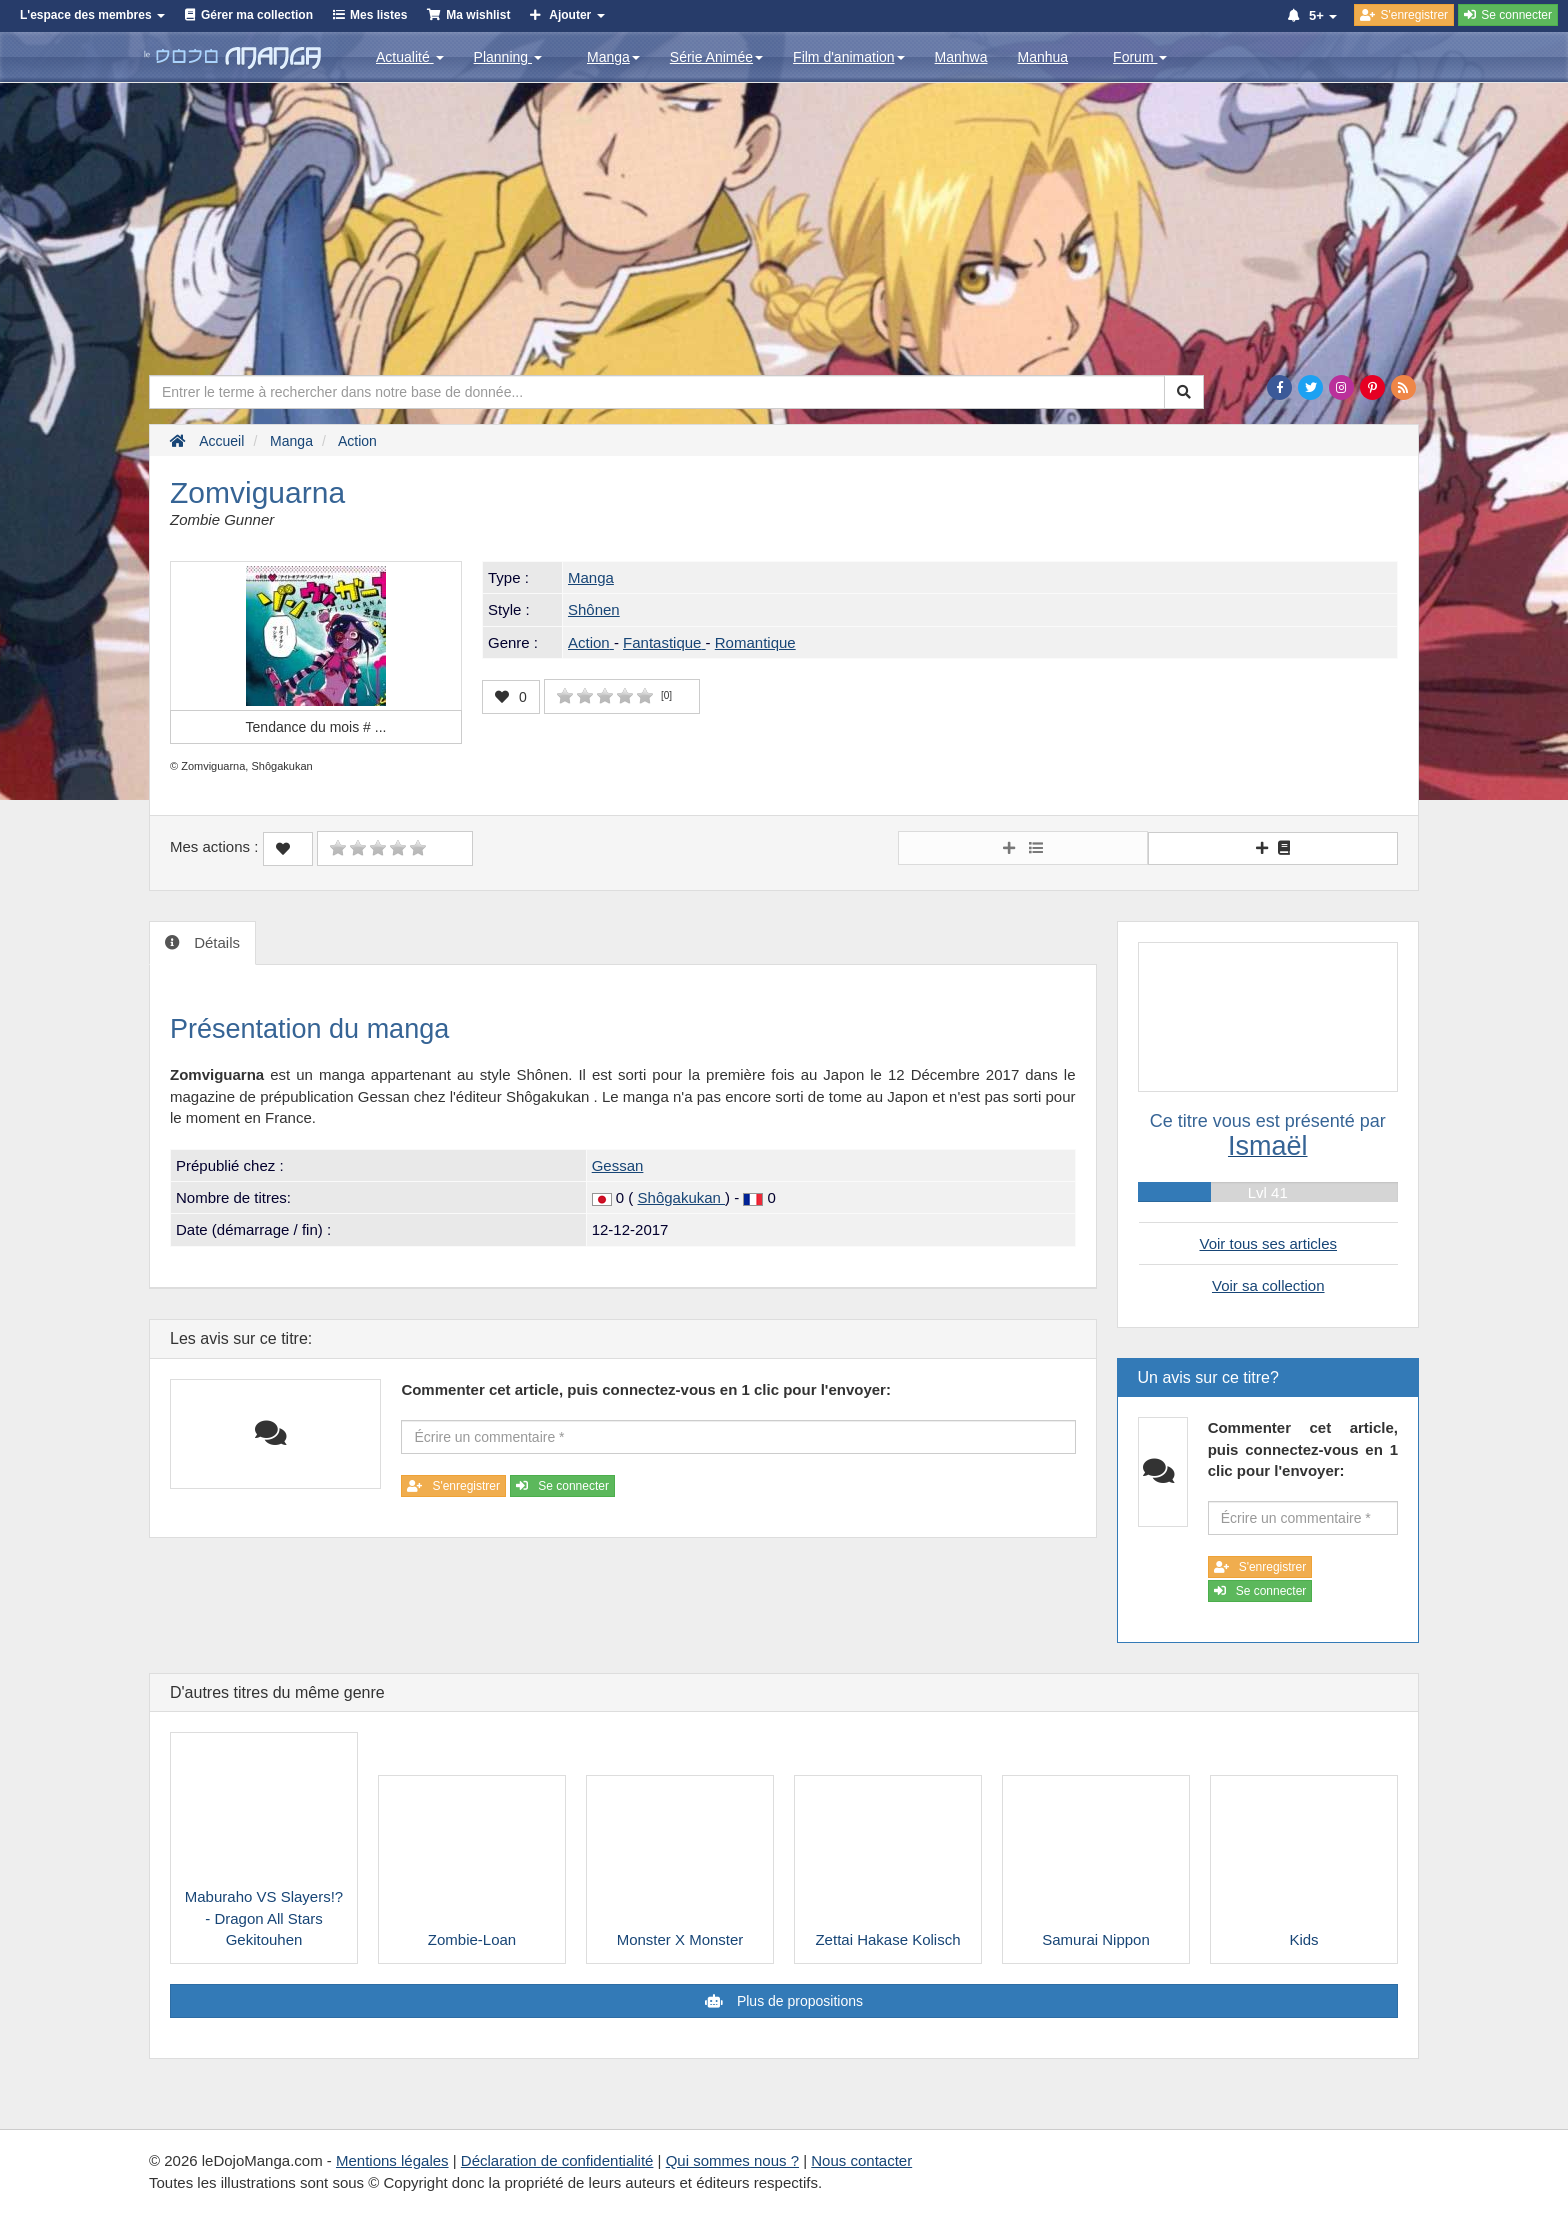 This screenshot has height=2233, width=1568. Describe the element at coordinates (410, 57) in the screenshot. I see `Actualité` at that location.